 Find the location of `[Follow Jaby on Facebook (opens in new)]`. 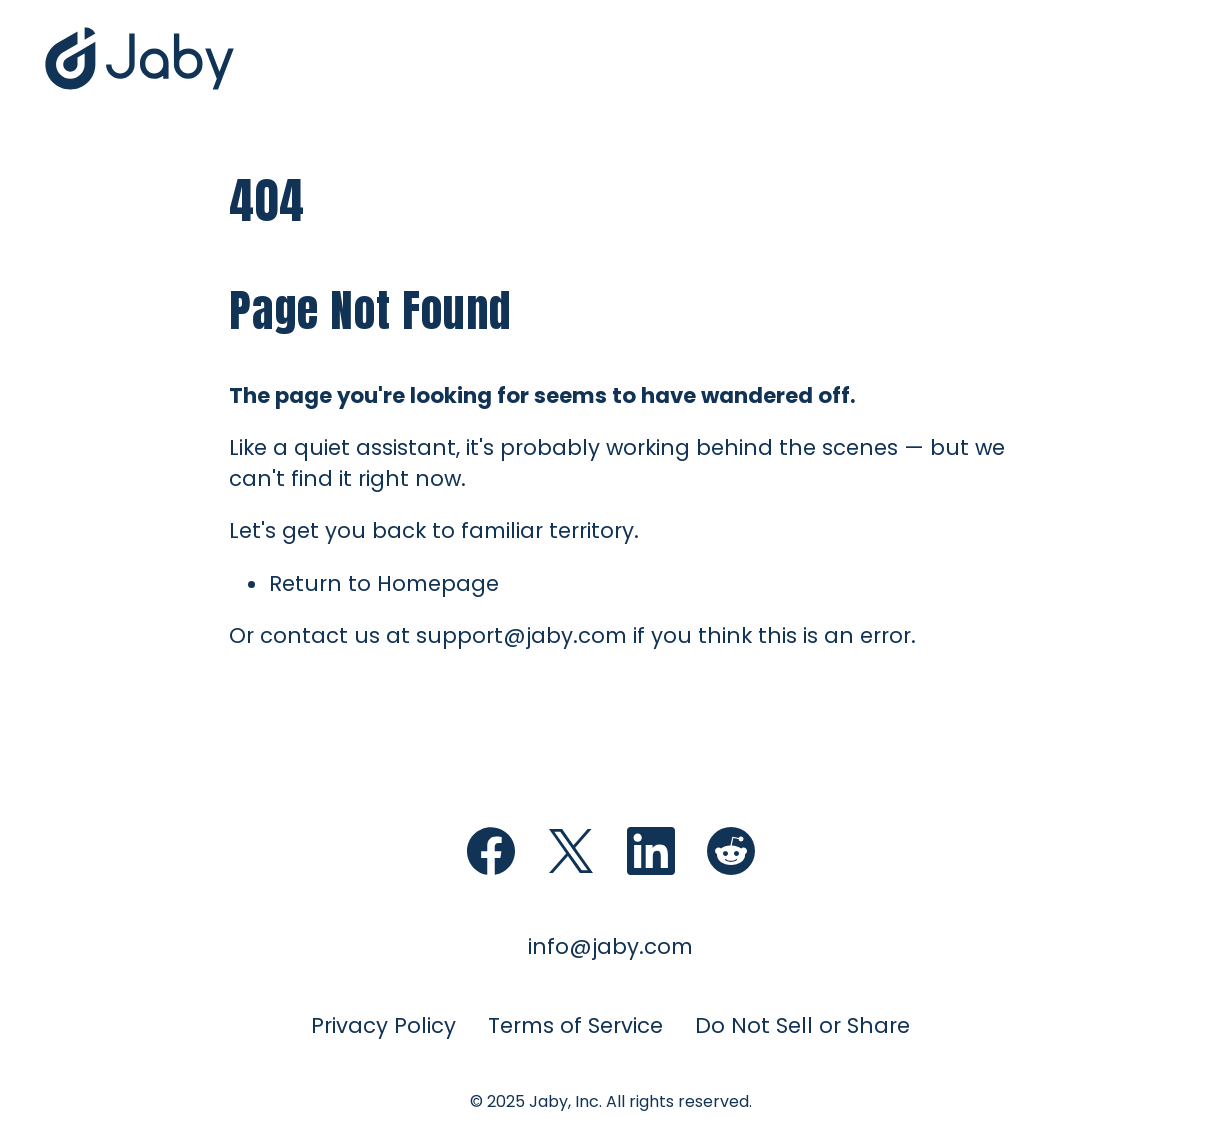

[Follow Jaby on Facebook (opens in new)] is located at coordinates (491, 851).